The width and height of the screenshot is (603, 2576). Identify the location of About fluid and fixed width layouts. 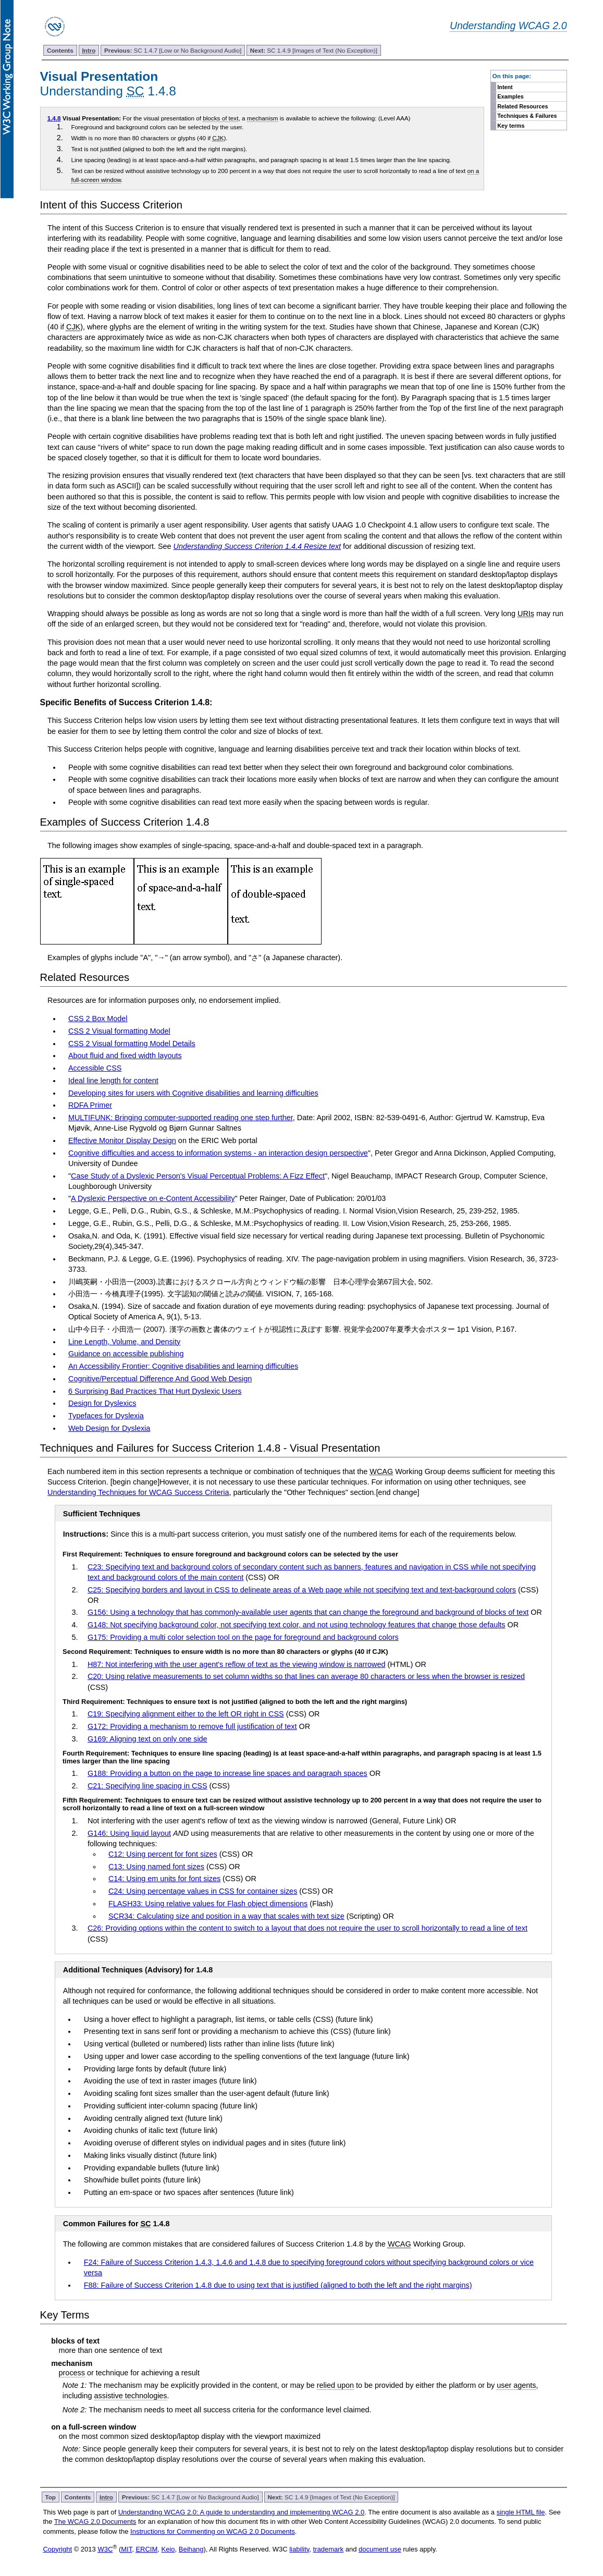
(125, 1055).